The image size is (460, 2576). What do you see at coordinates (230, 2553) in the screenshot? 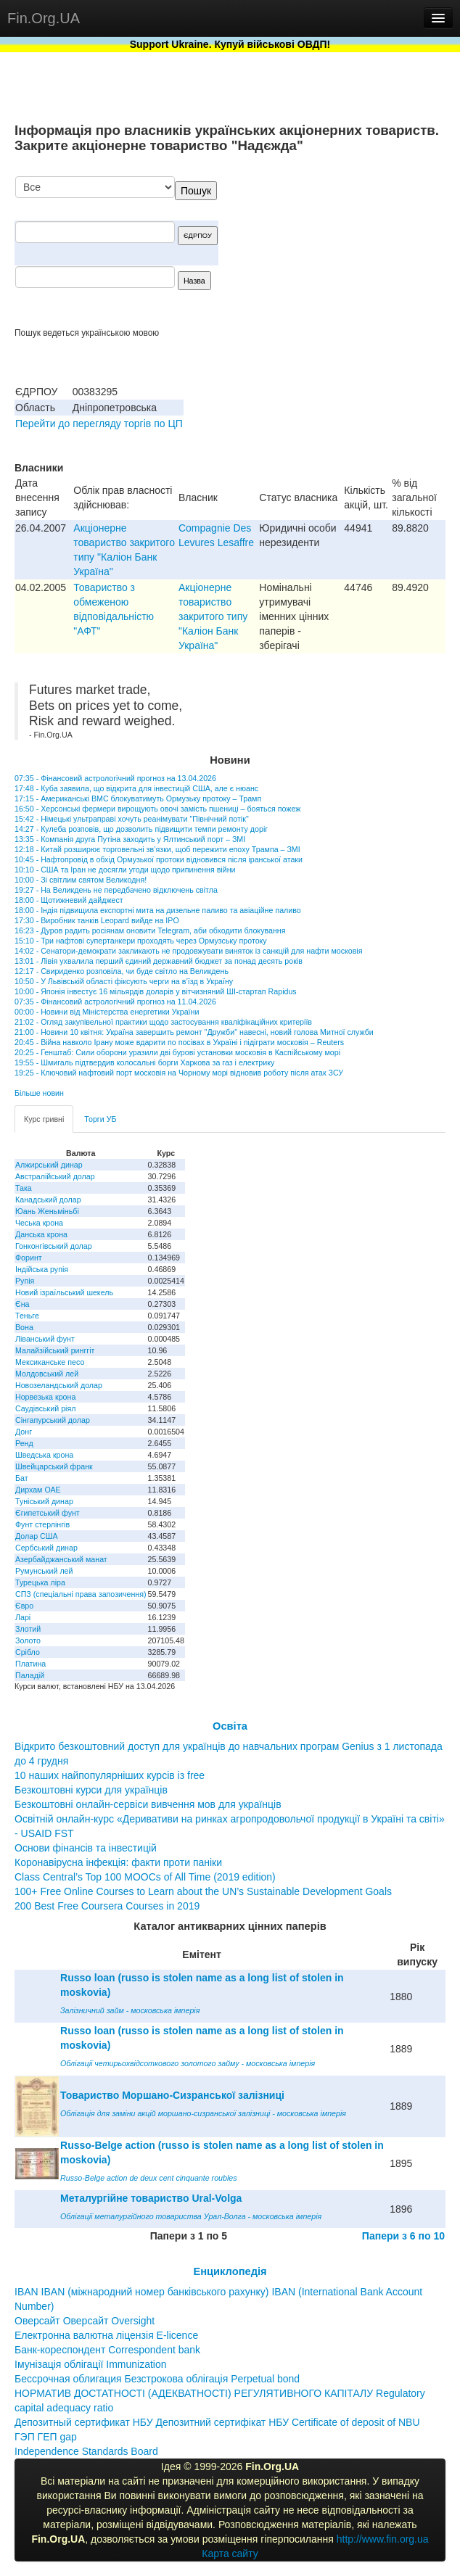
I see `Карта сайту` at bounding box center [230, 2553].